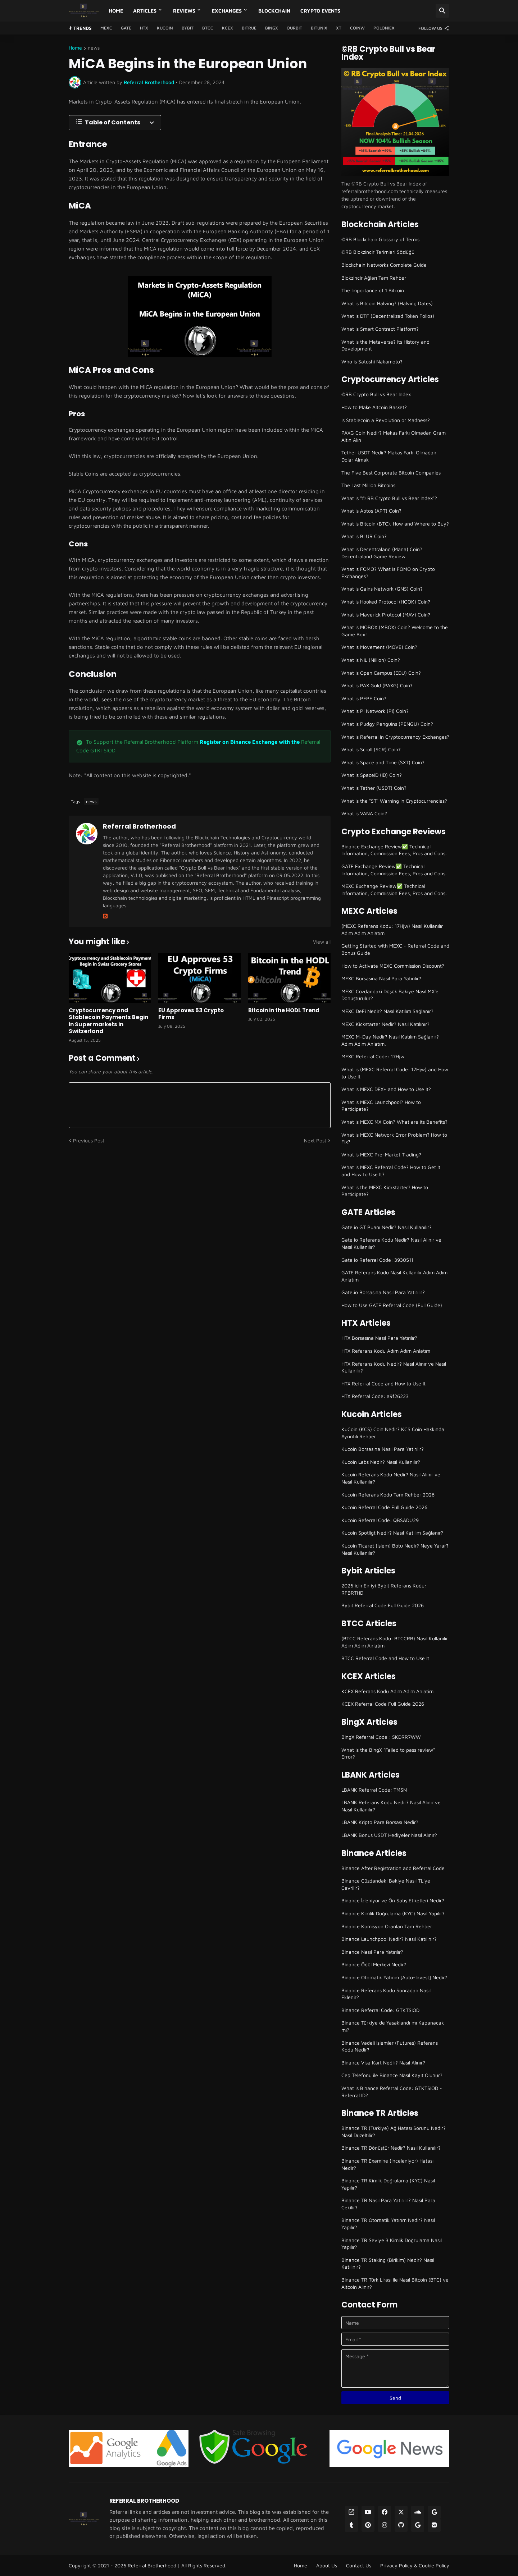 This screenshot has width=518, height=2576. Describe the element at coordinates (373, 788) in the screenshot. I see `What is Tether (USDT) Coin?` at that location.